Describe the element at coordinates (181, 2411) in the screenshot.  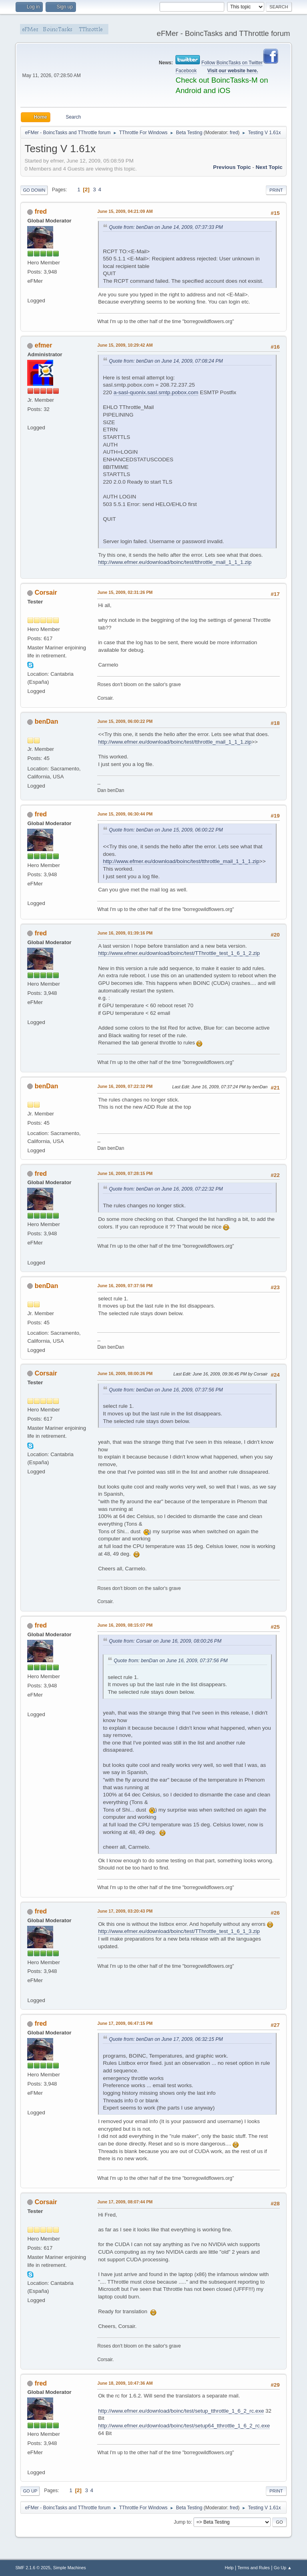
I see `http://www.efmer.eu/download/boinc/test/setup_tthrottle_1_6_2_rc.exe` at that location.